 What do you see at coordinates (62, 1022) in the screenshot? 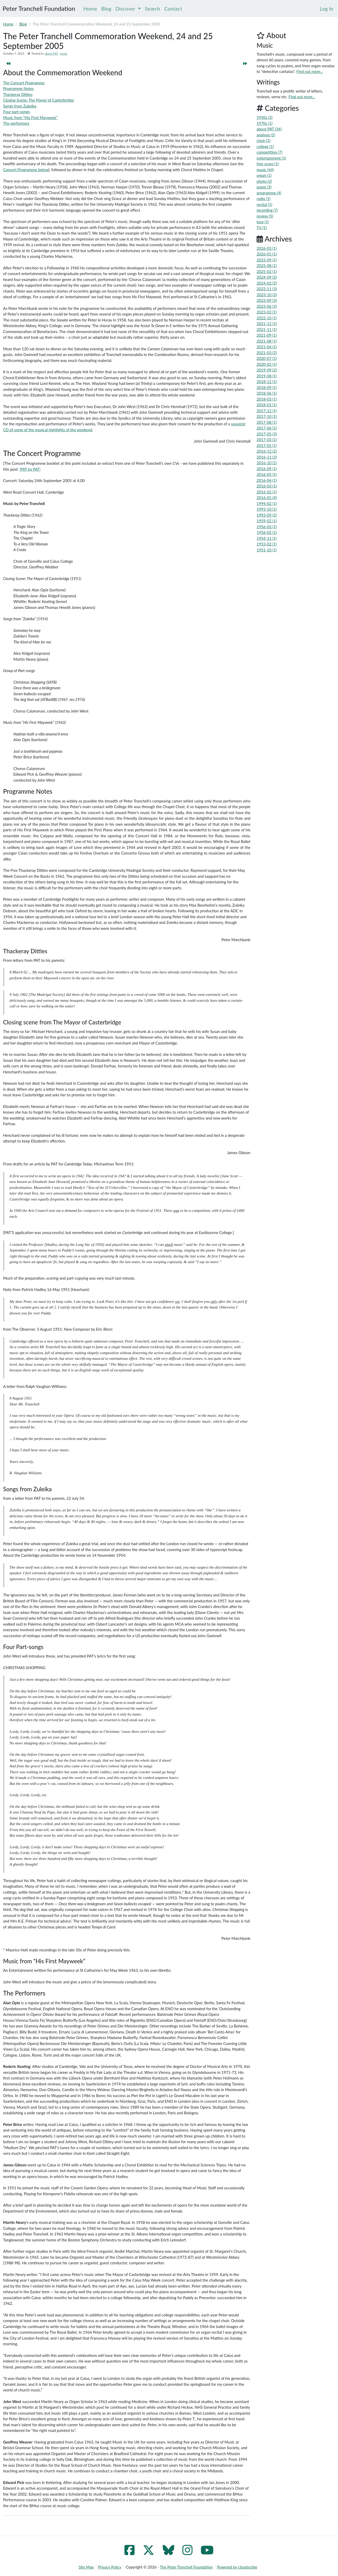
I see `Closing scene from The Mayor of Casterbridge` at bounding box center [62, 1022].